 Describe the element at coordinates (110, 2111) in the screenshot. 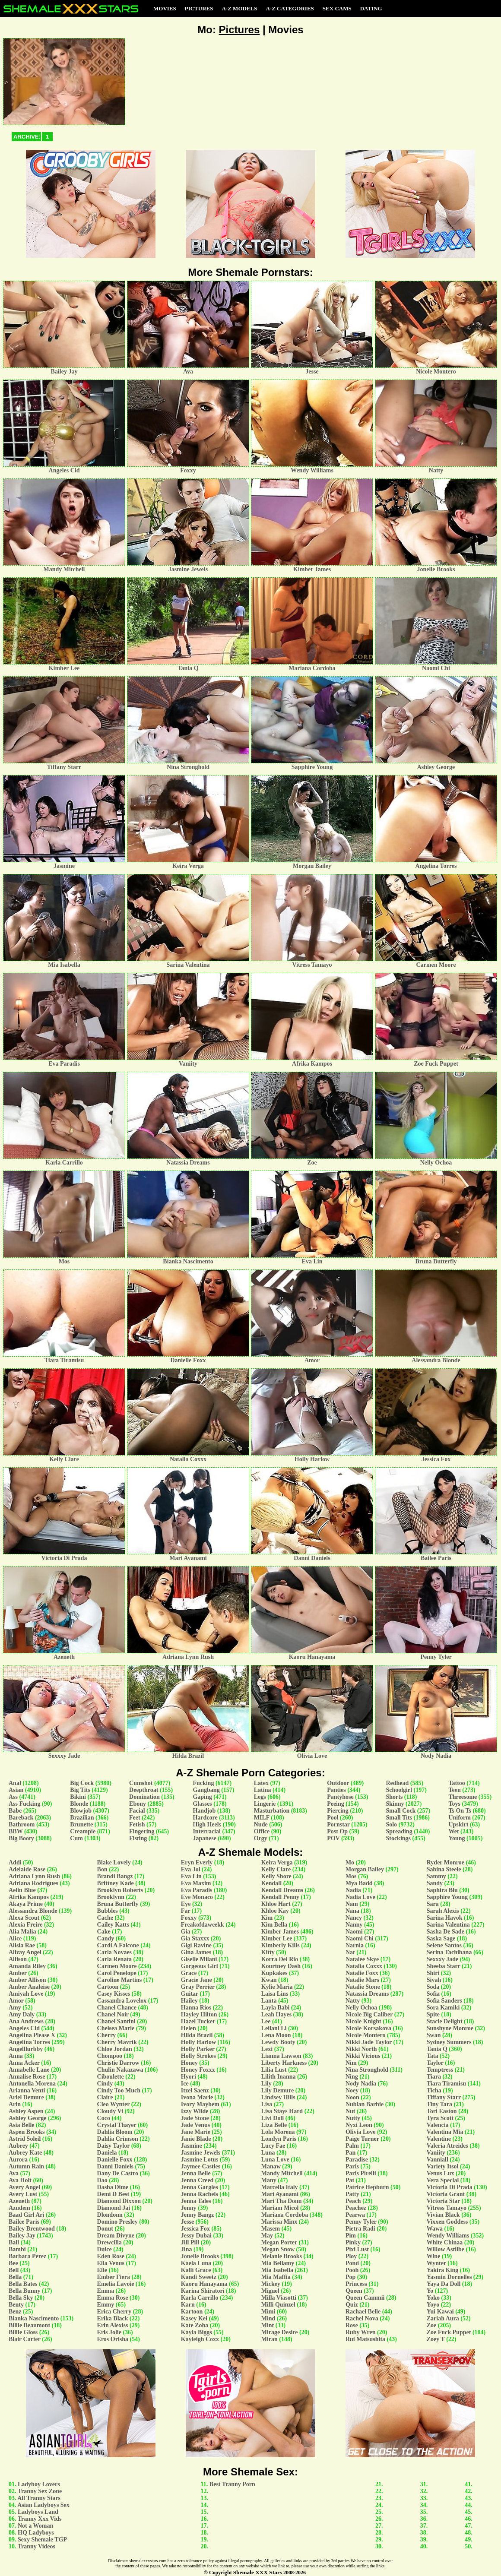

I see `Cloudy Vi` at that location.